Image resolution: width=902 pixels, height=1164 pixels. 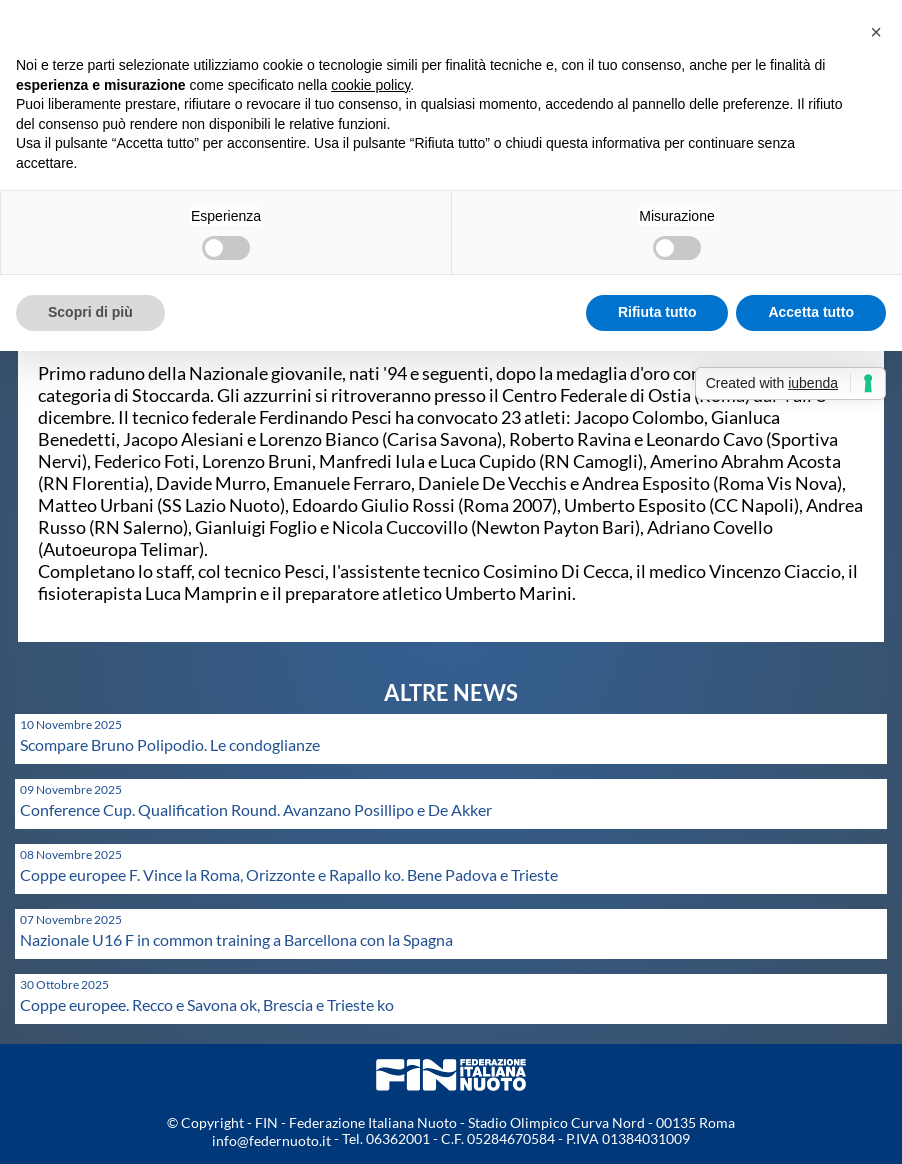 What do you see at coordinates (811, 312) in the screenshot?
I see `Accetta tutto [button]` at bounding box center [811, 312].